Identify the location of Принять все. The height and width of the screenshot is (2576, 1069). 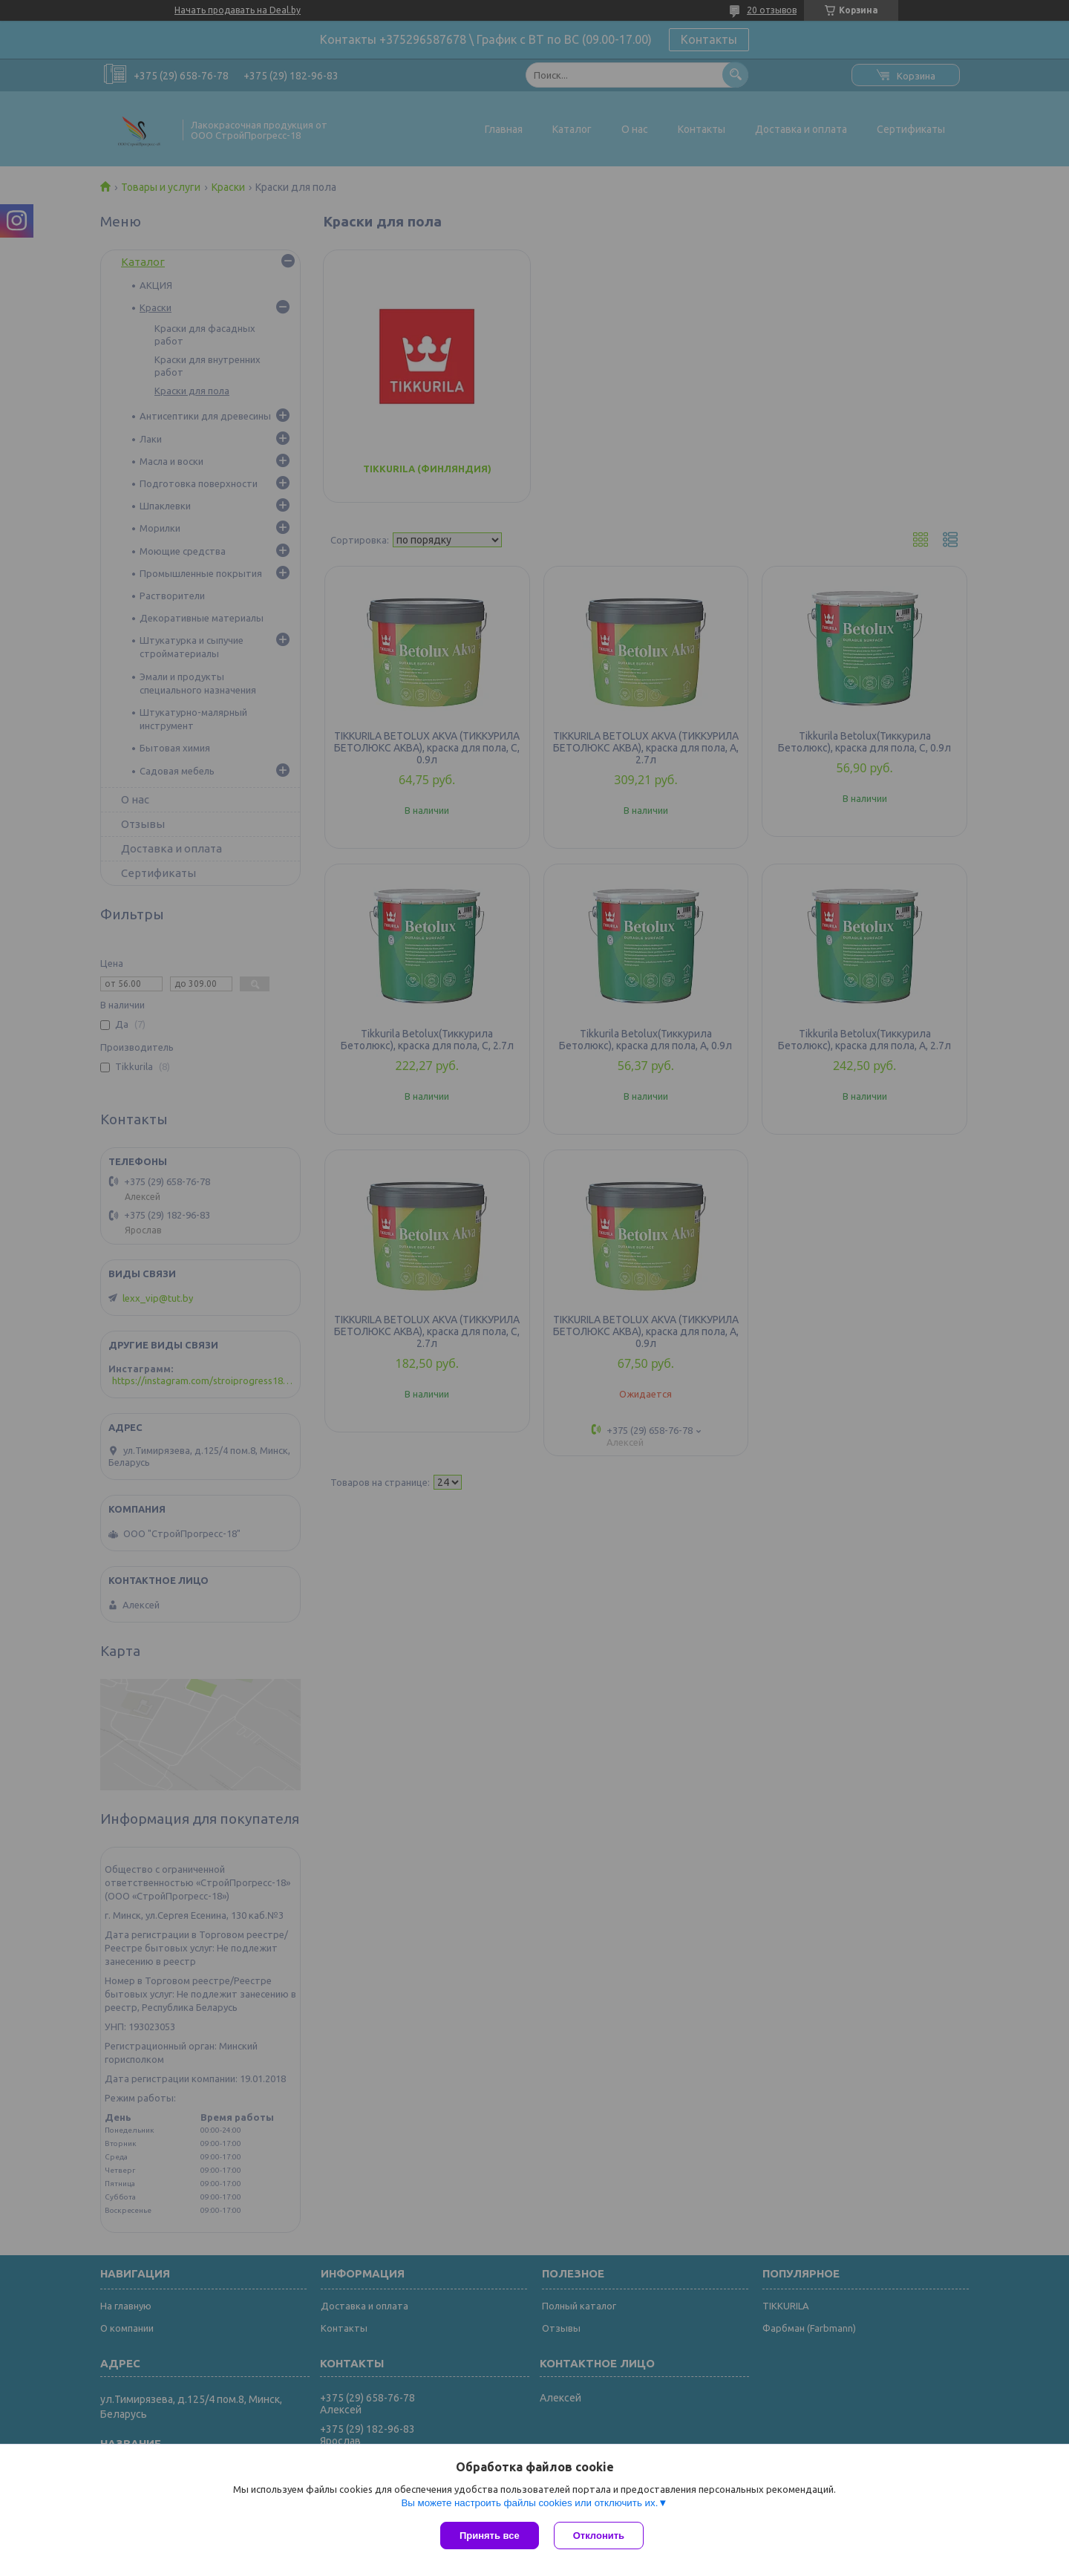
(490, 2535).